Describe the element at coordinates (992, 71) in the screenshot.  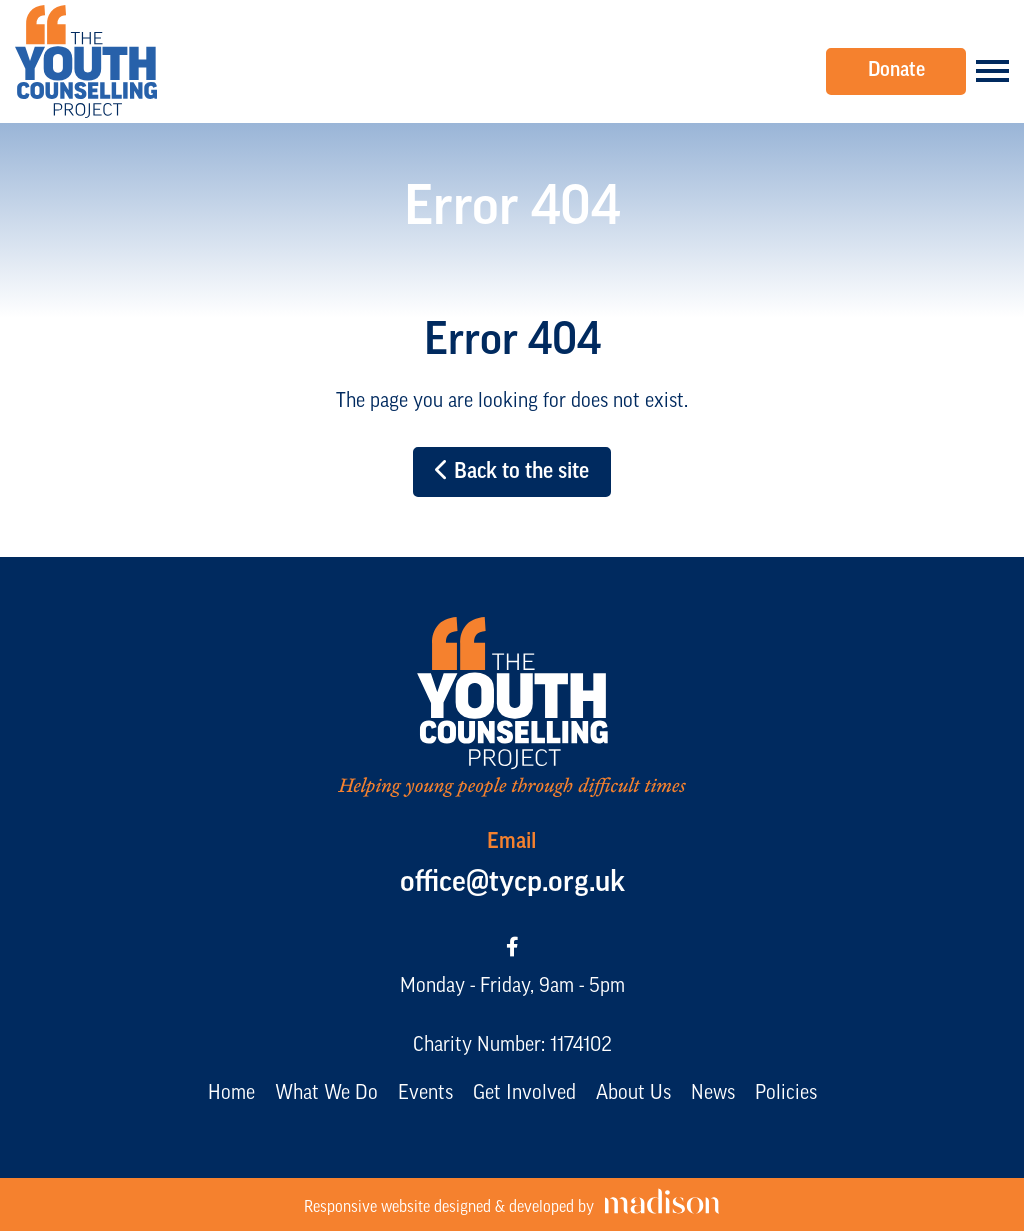
I see `[Open the menu]` at that location.